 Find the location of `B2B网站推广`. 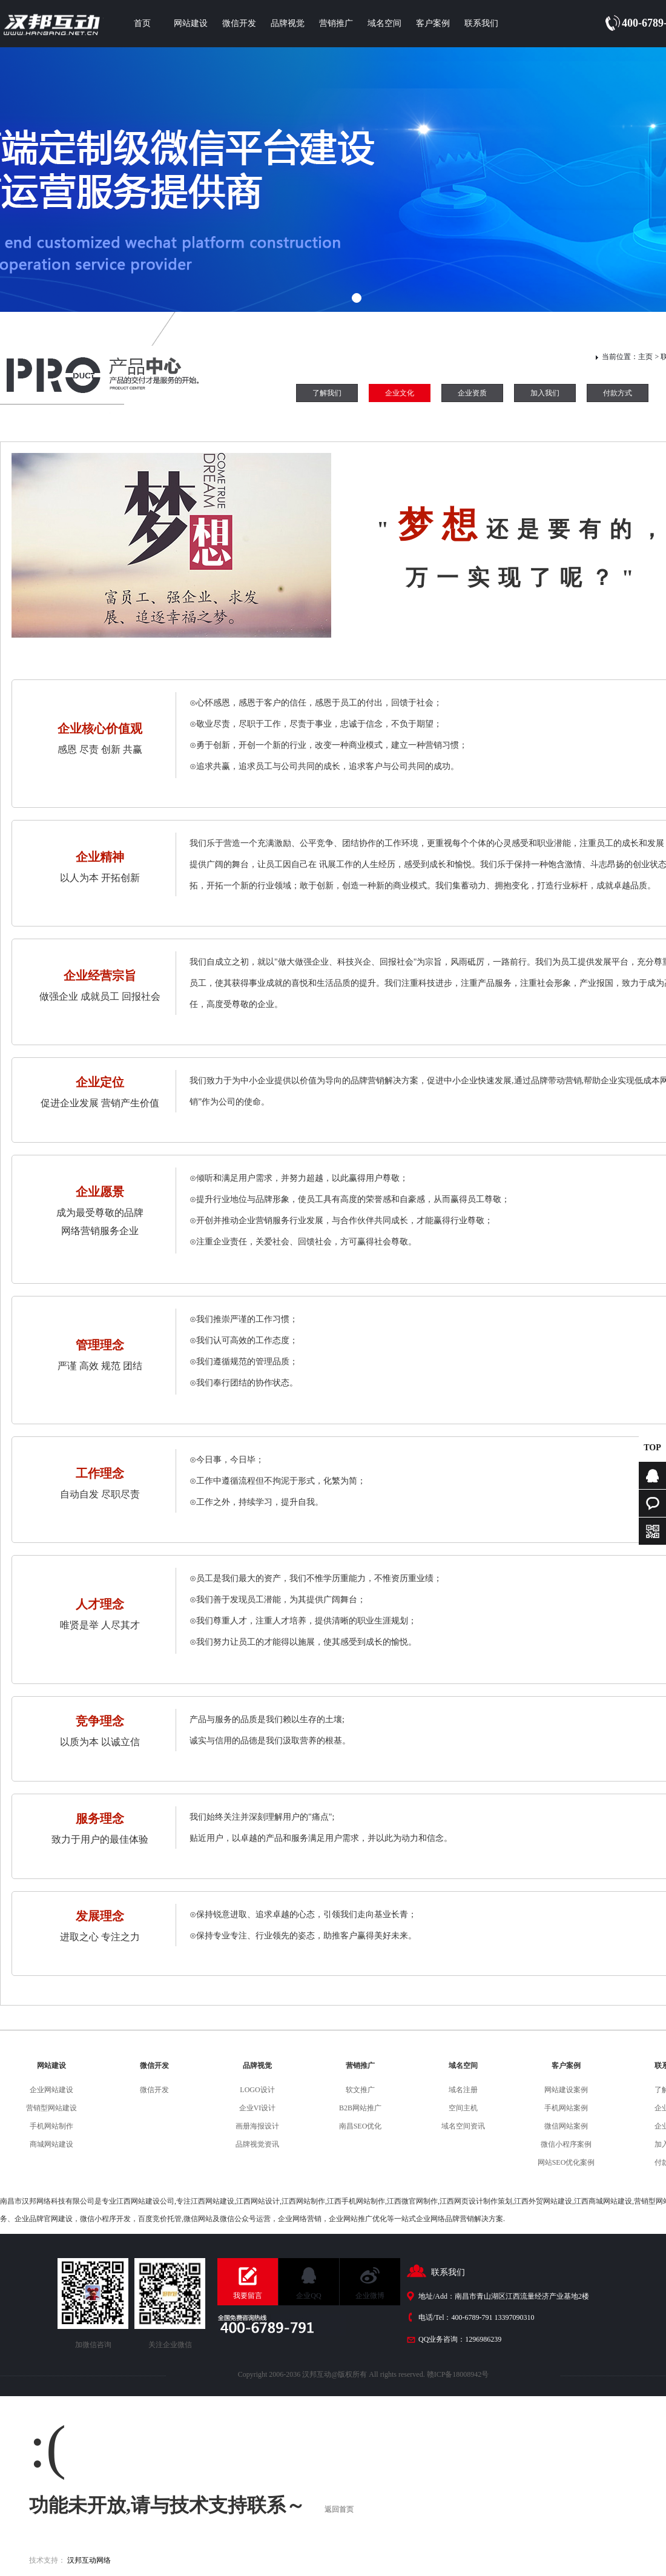

B2B网站推广 is located at coordinates (360, 2108).